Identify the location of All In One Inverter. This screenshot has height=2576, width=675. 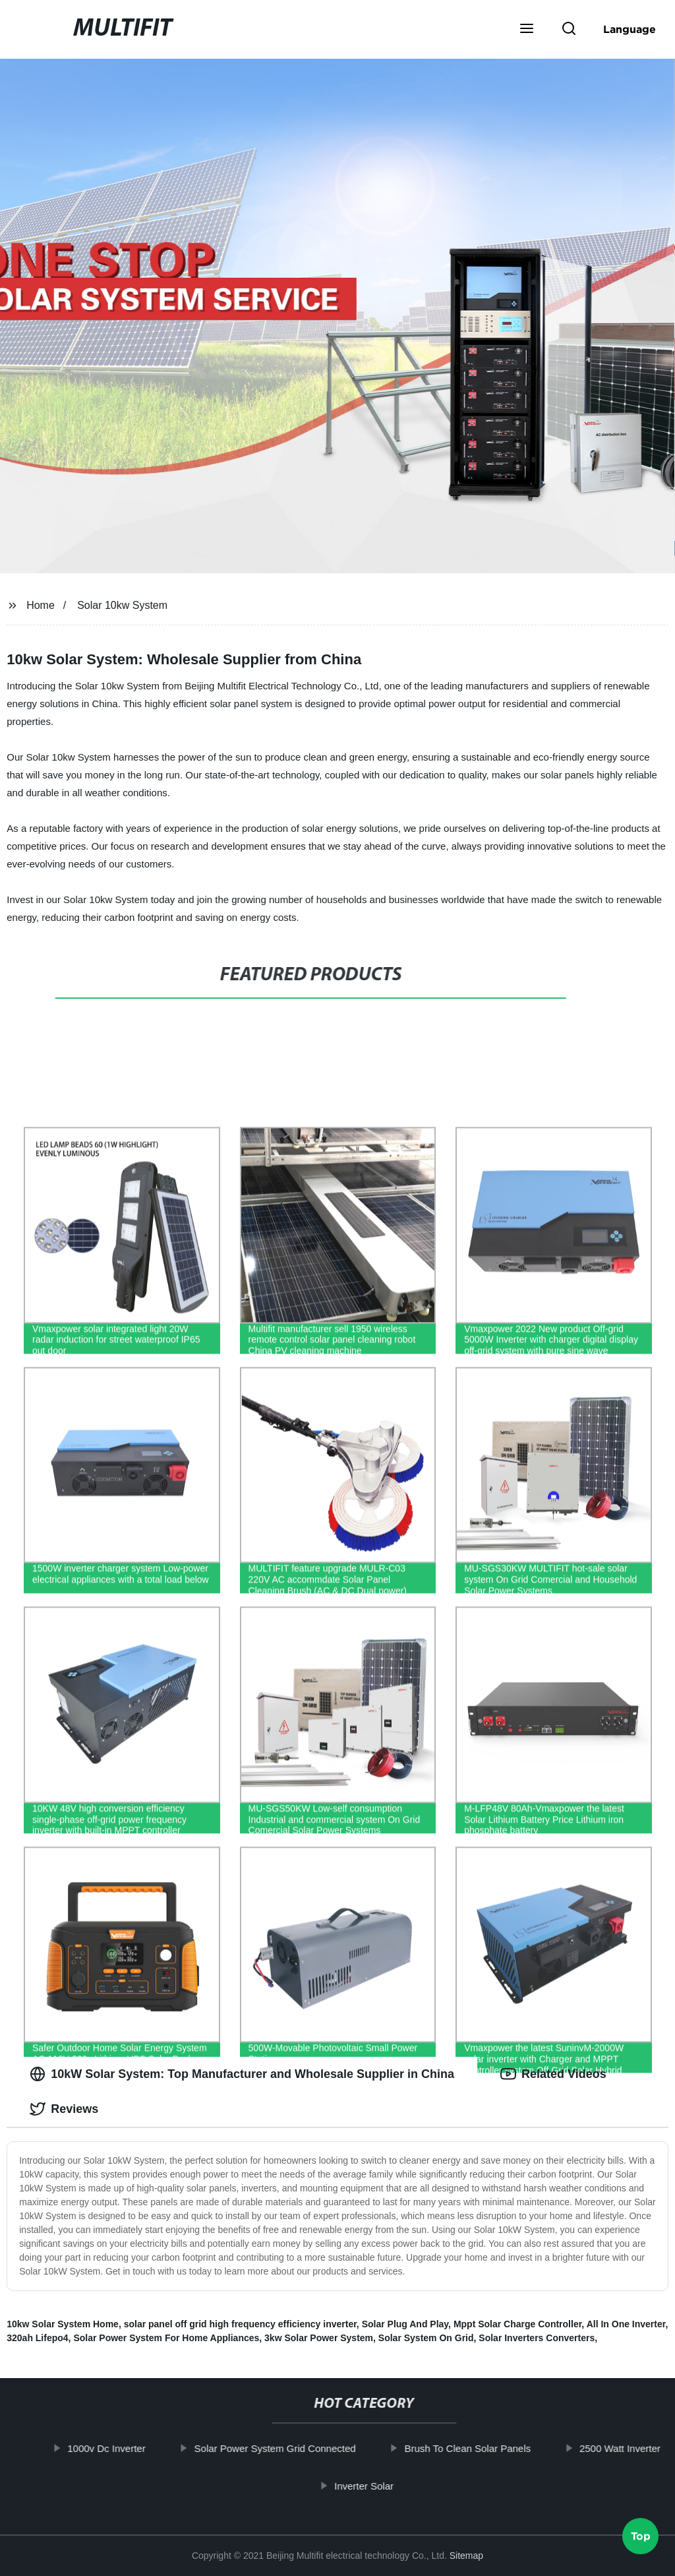
(626, 2324).